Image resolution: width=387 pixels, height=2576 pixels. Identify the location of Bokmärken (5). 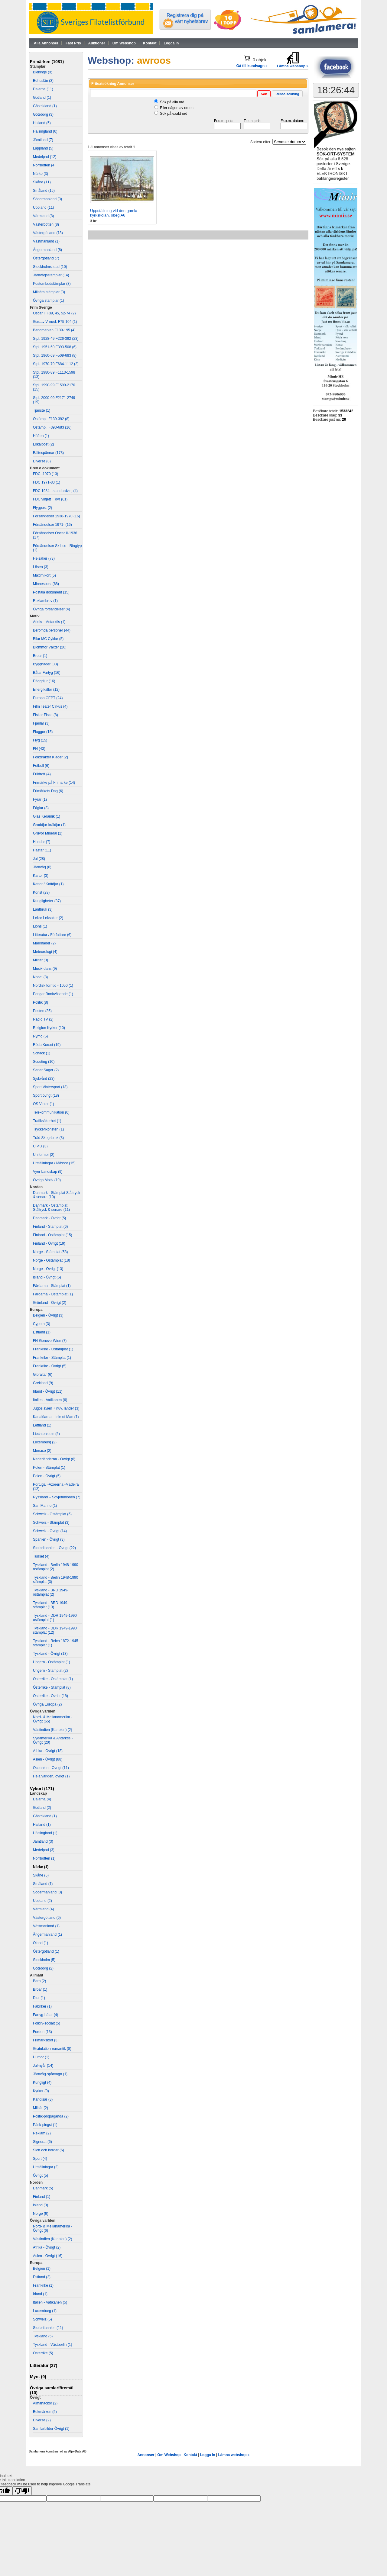
(45, 2412).